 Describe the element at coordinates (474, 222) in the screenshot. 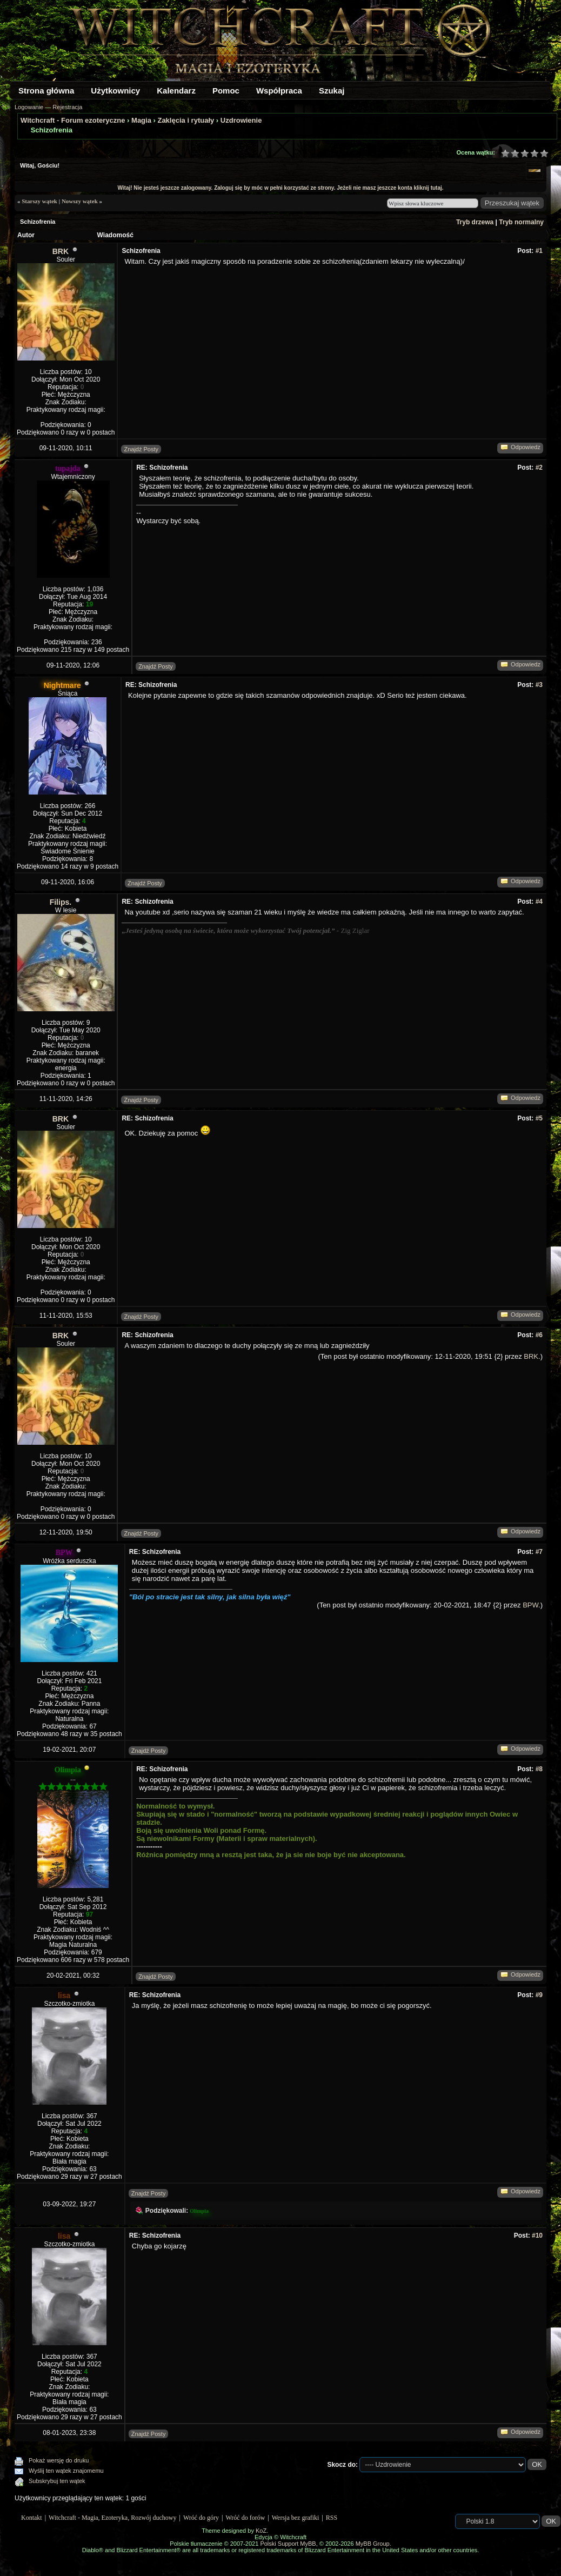

I see `Tryb drzewa` at that location.